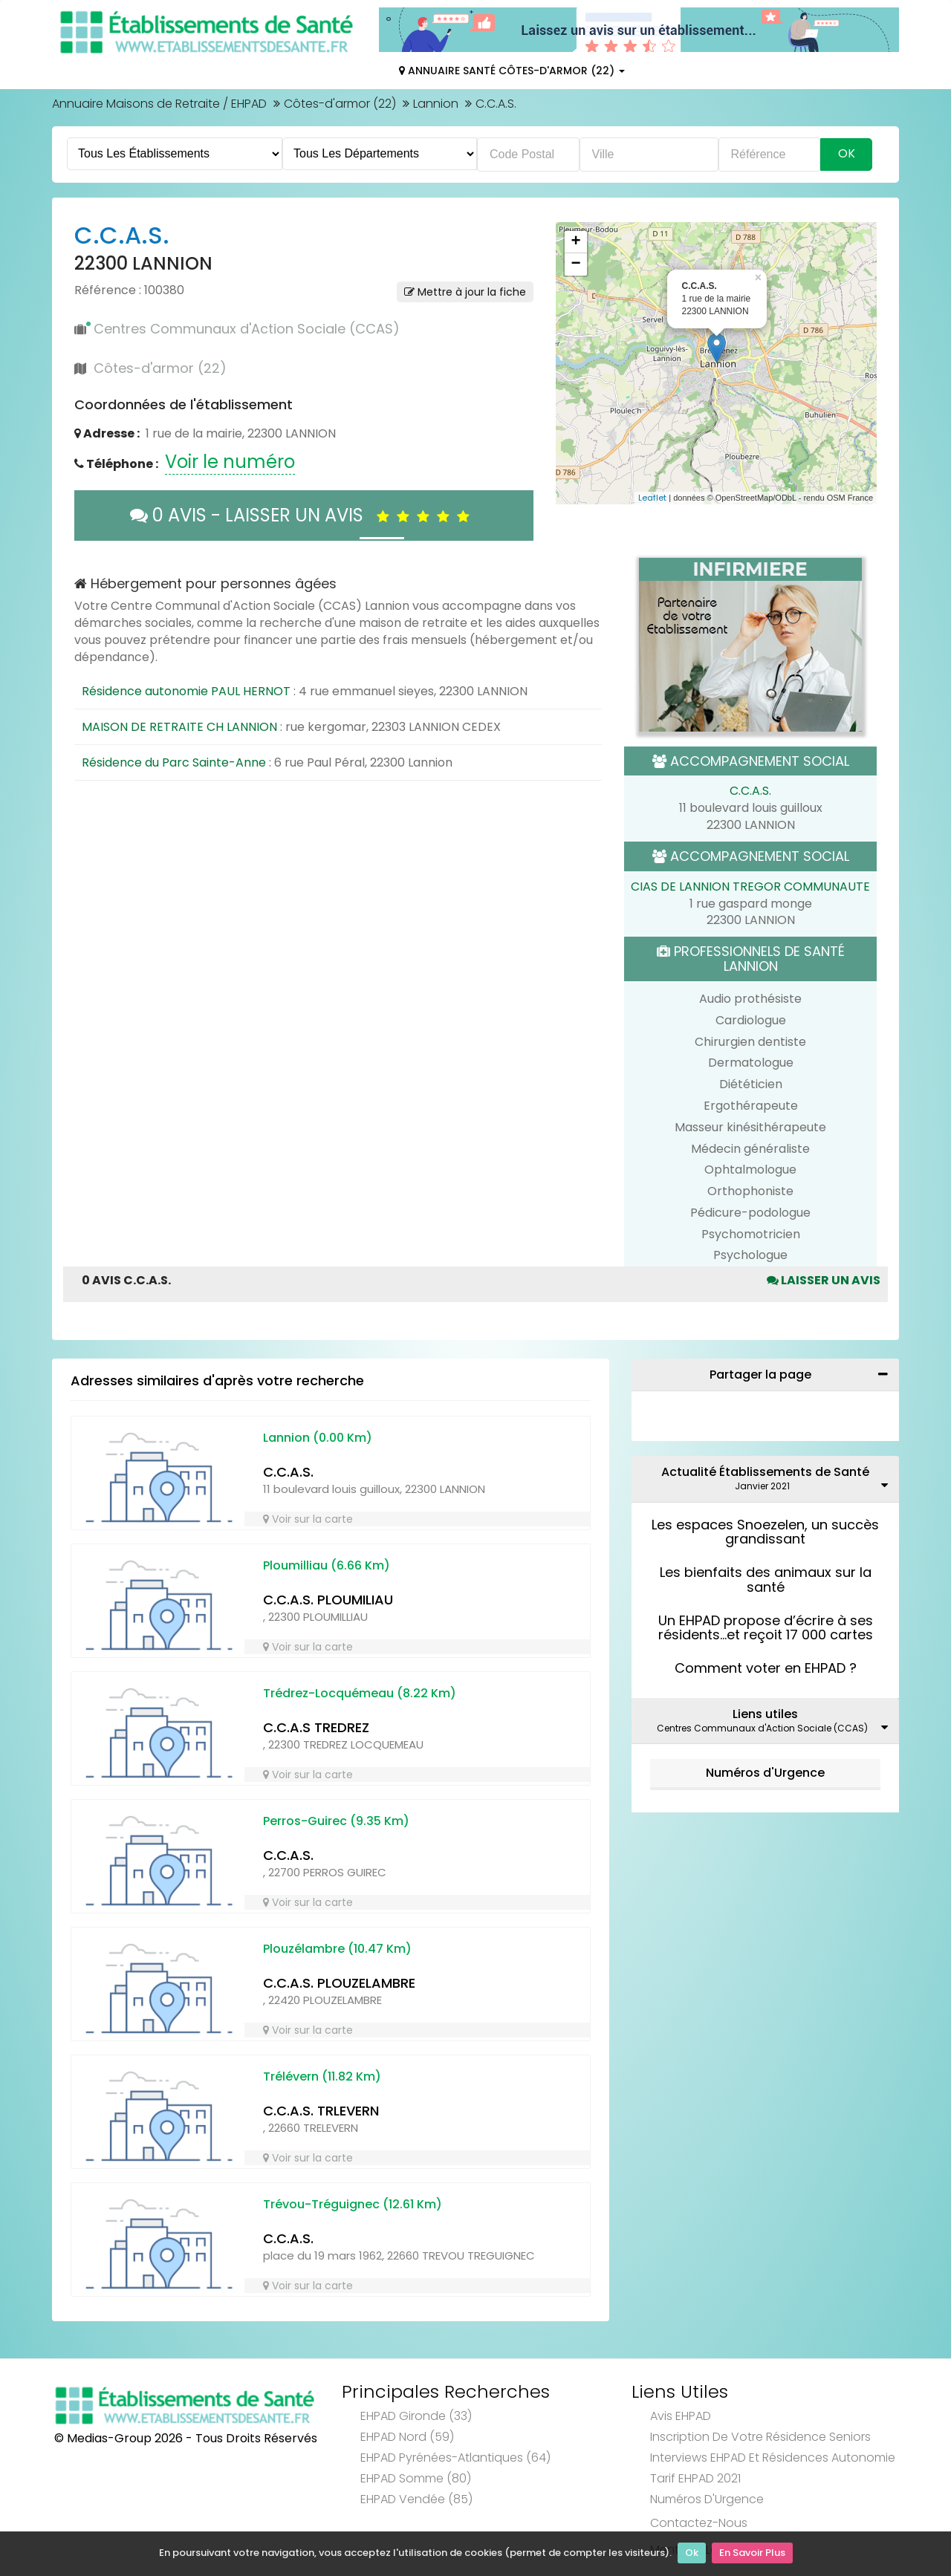 The width and height of the screenshot is (951, 2576). Describe the element at coordinates (823, 1280) in the screenshot. I see `Laisser un avis` at that location.